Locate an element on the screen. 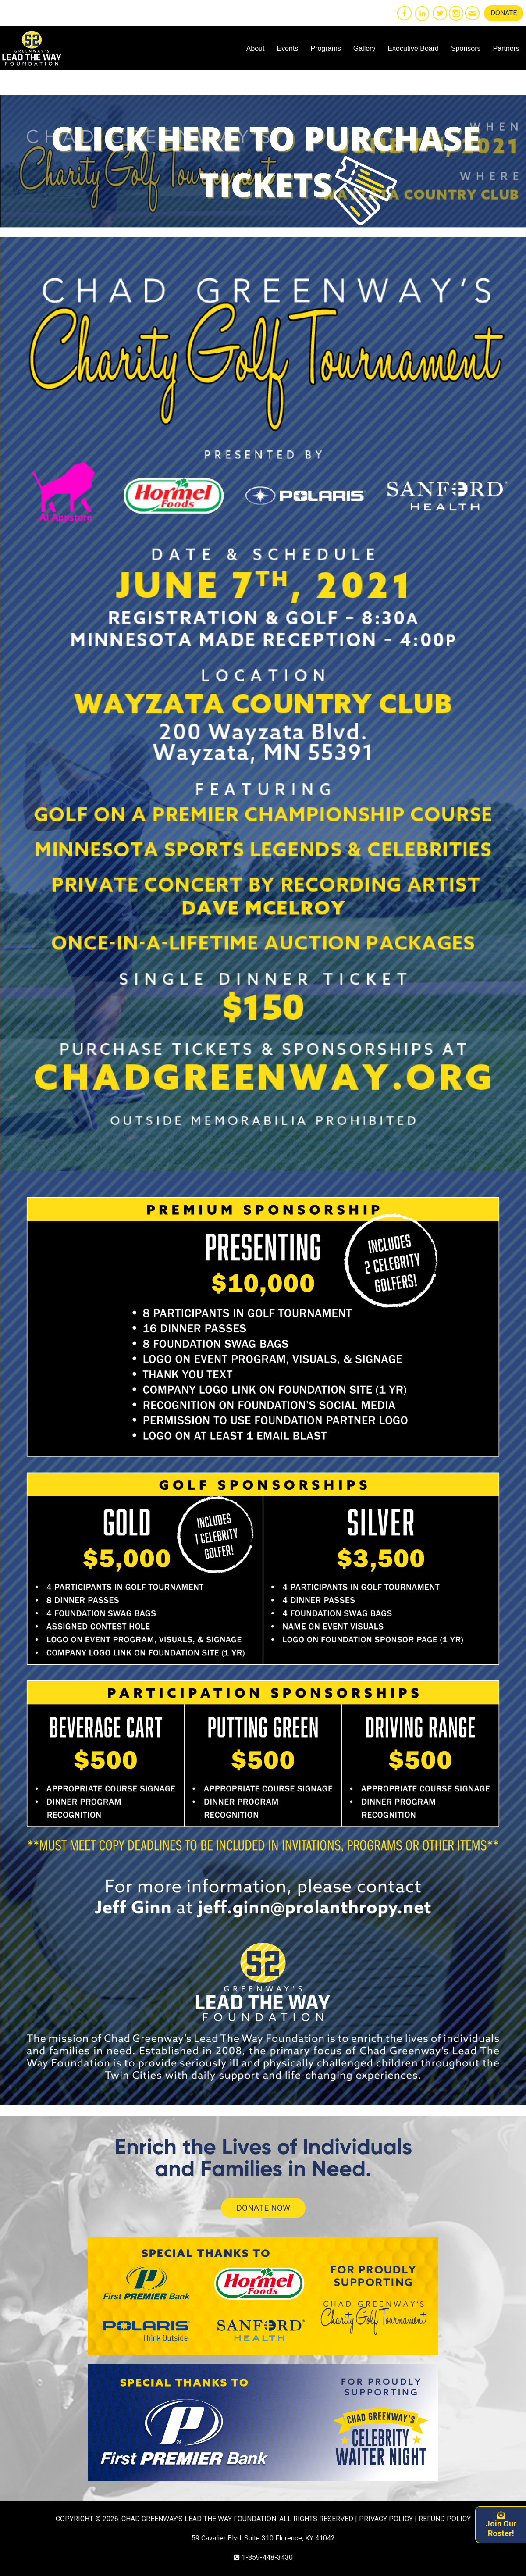 The image size is (526, 2576). Programs is located at coordinates (325, 48).